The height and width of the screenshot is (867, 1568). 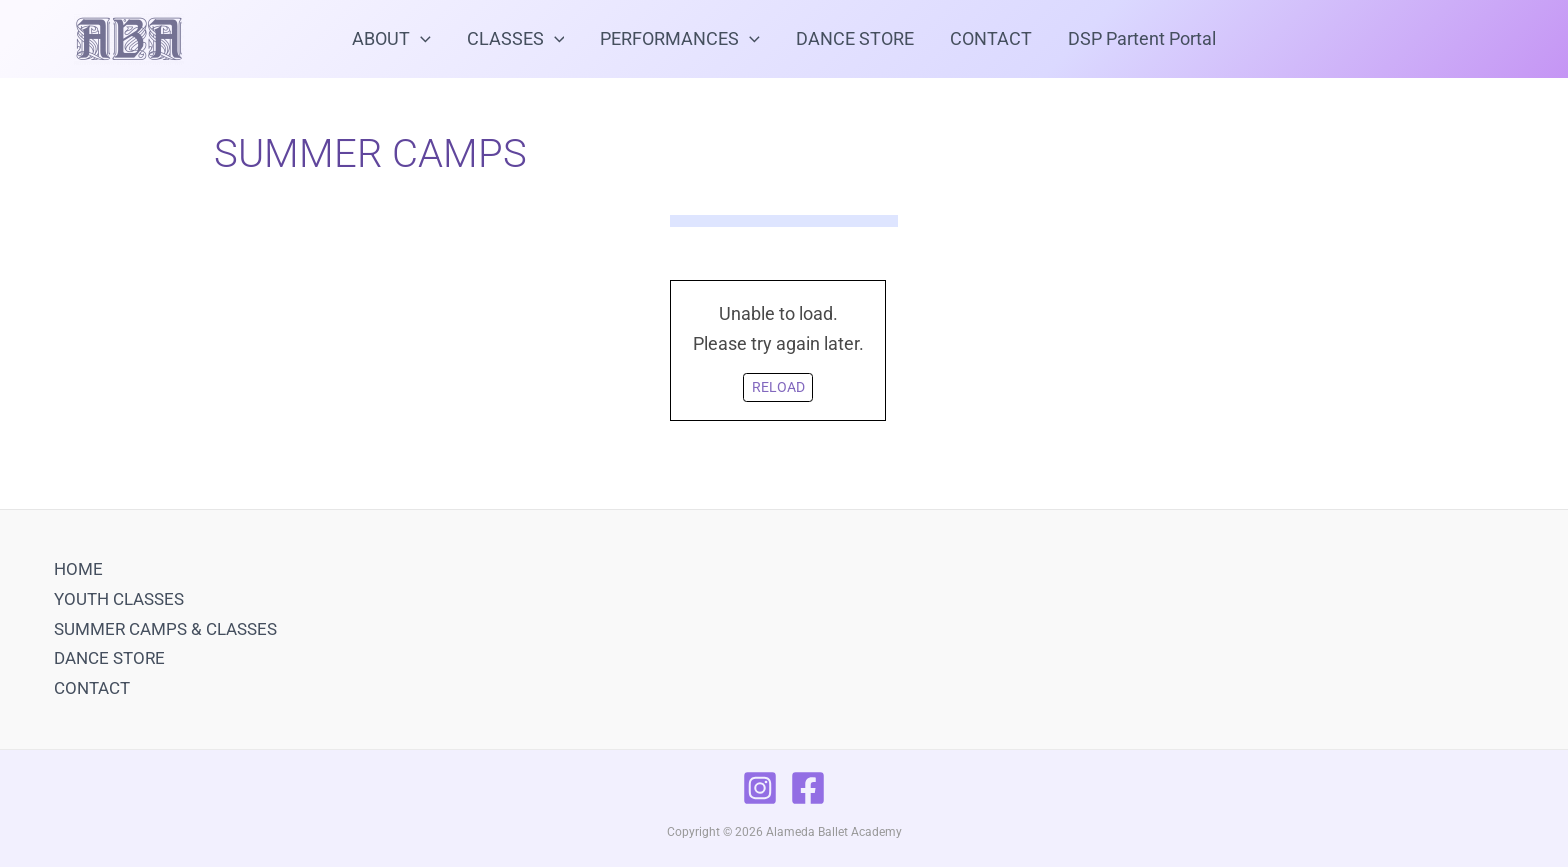 What do you see at coordinates (119, 599) in the screenshot?
I see `YOUTH CLASSES` at bounding box center [119, 599].